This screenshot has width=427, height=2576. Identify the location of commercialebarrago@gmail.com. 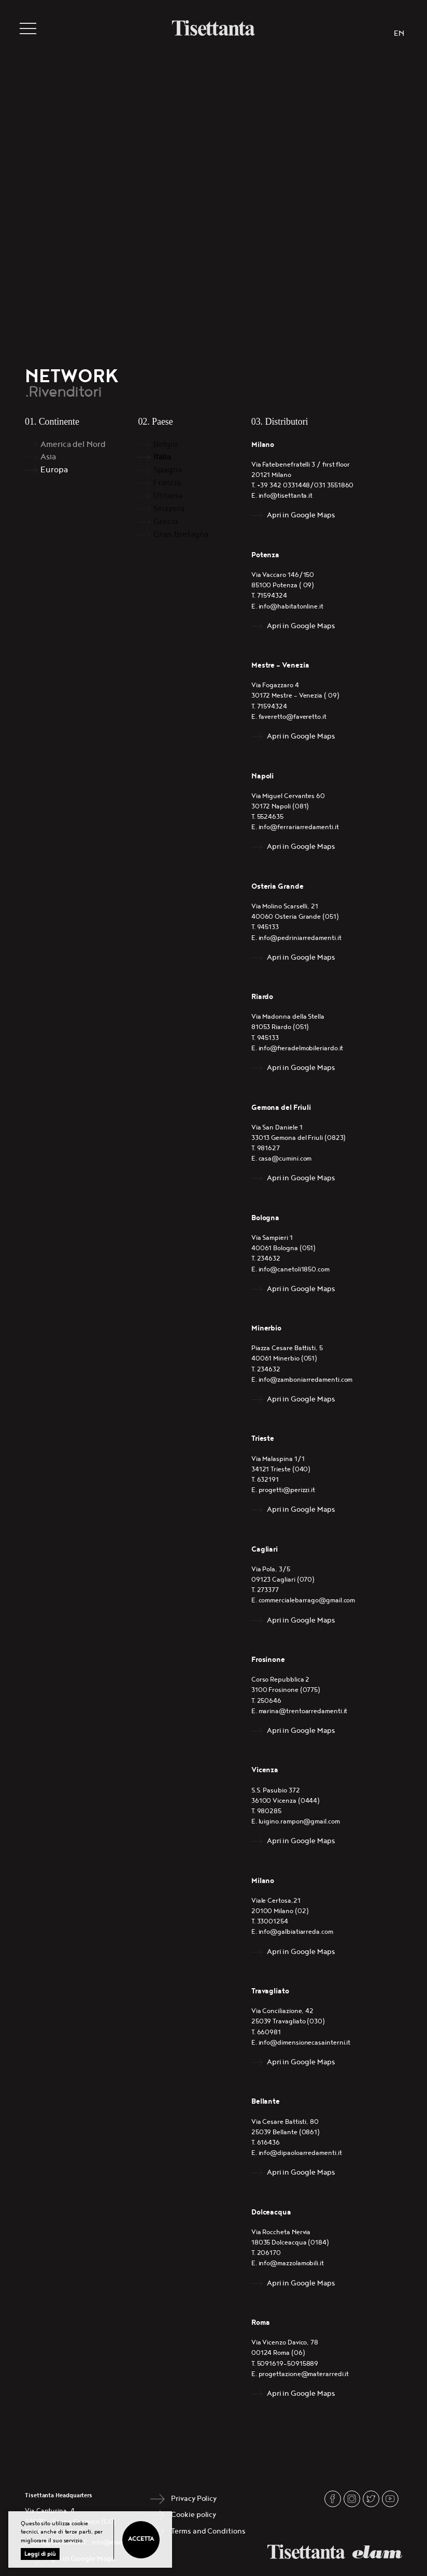
(307, 1600).